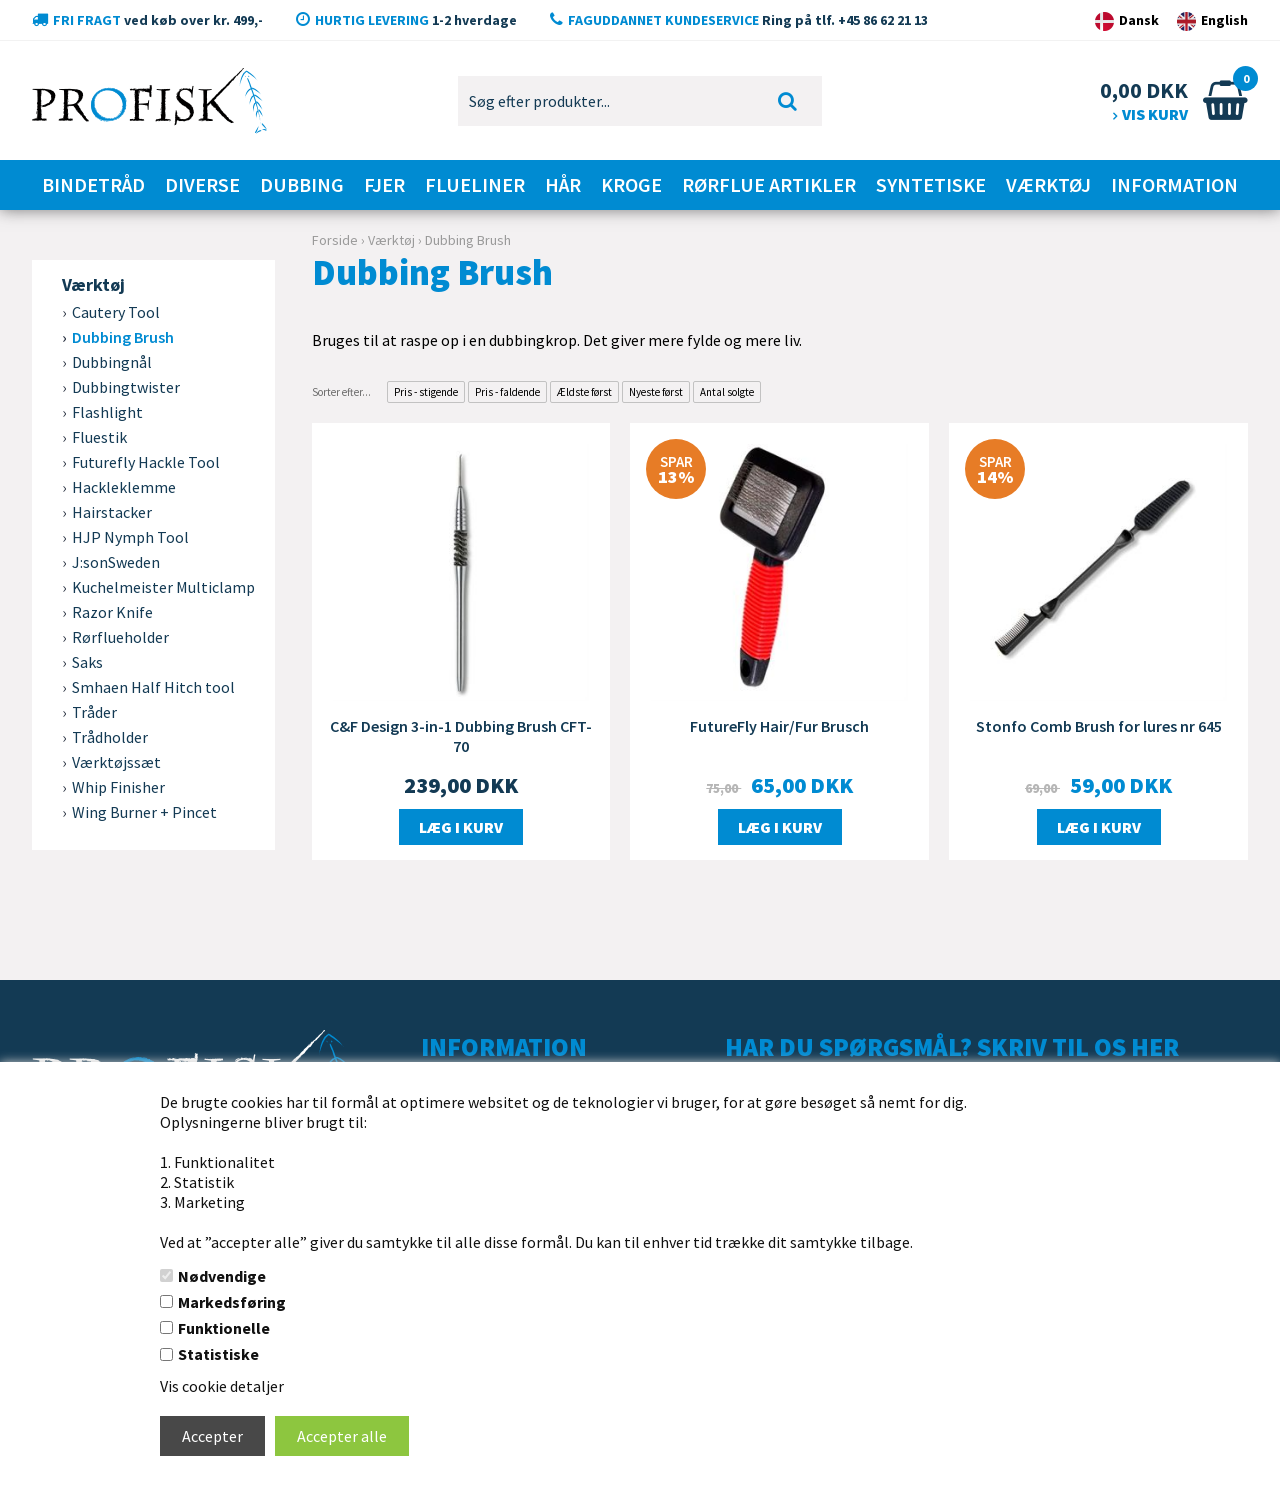 The height and width of the screenshot is (1486, 1280). I want to click on Vis cookie detaljer, so click(222, 1386).